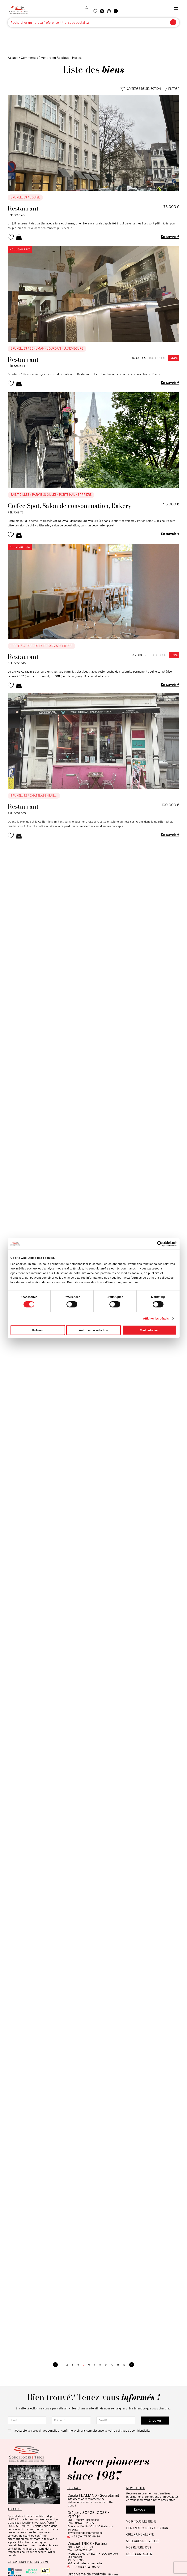 The width and height of the screenshot is (187, 2576). I want to click on Envoyer, so click(155, 2398).